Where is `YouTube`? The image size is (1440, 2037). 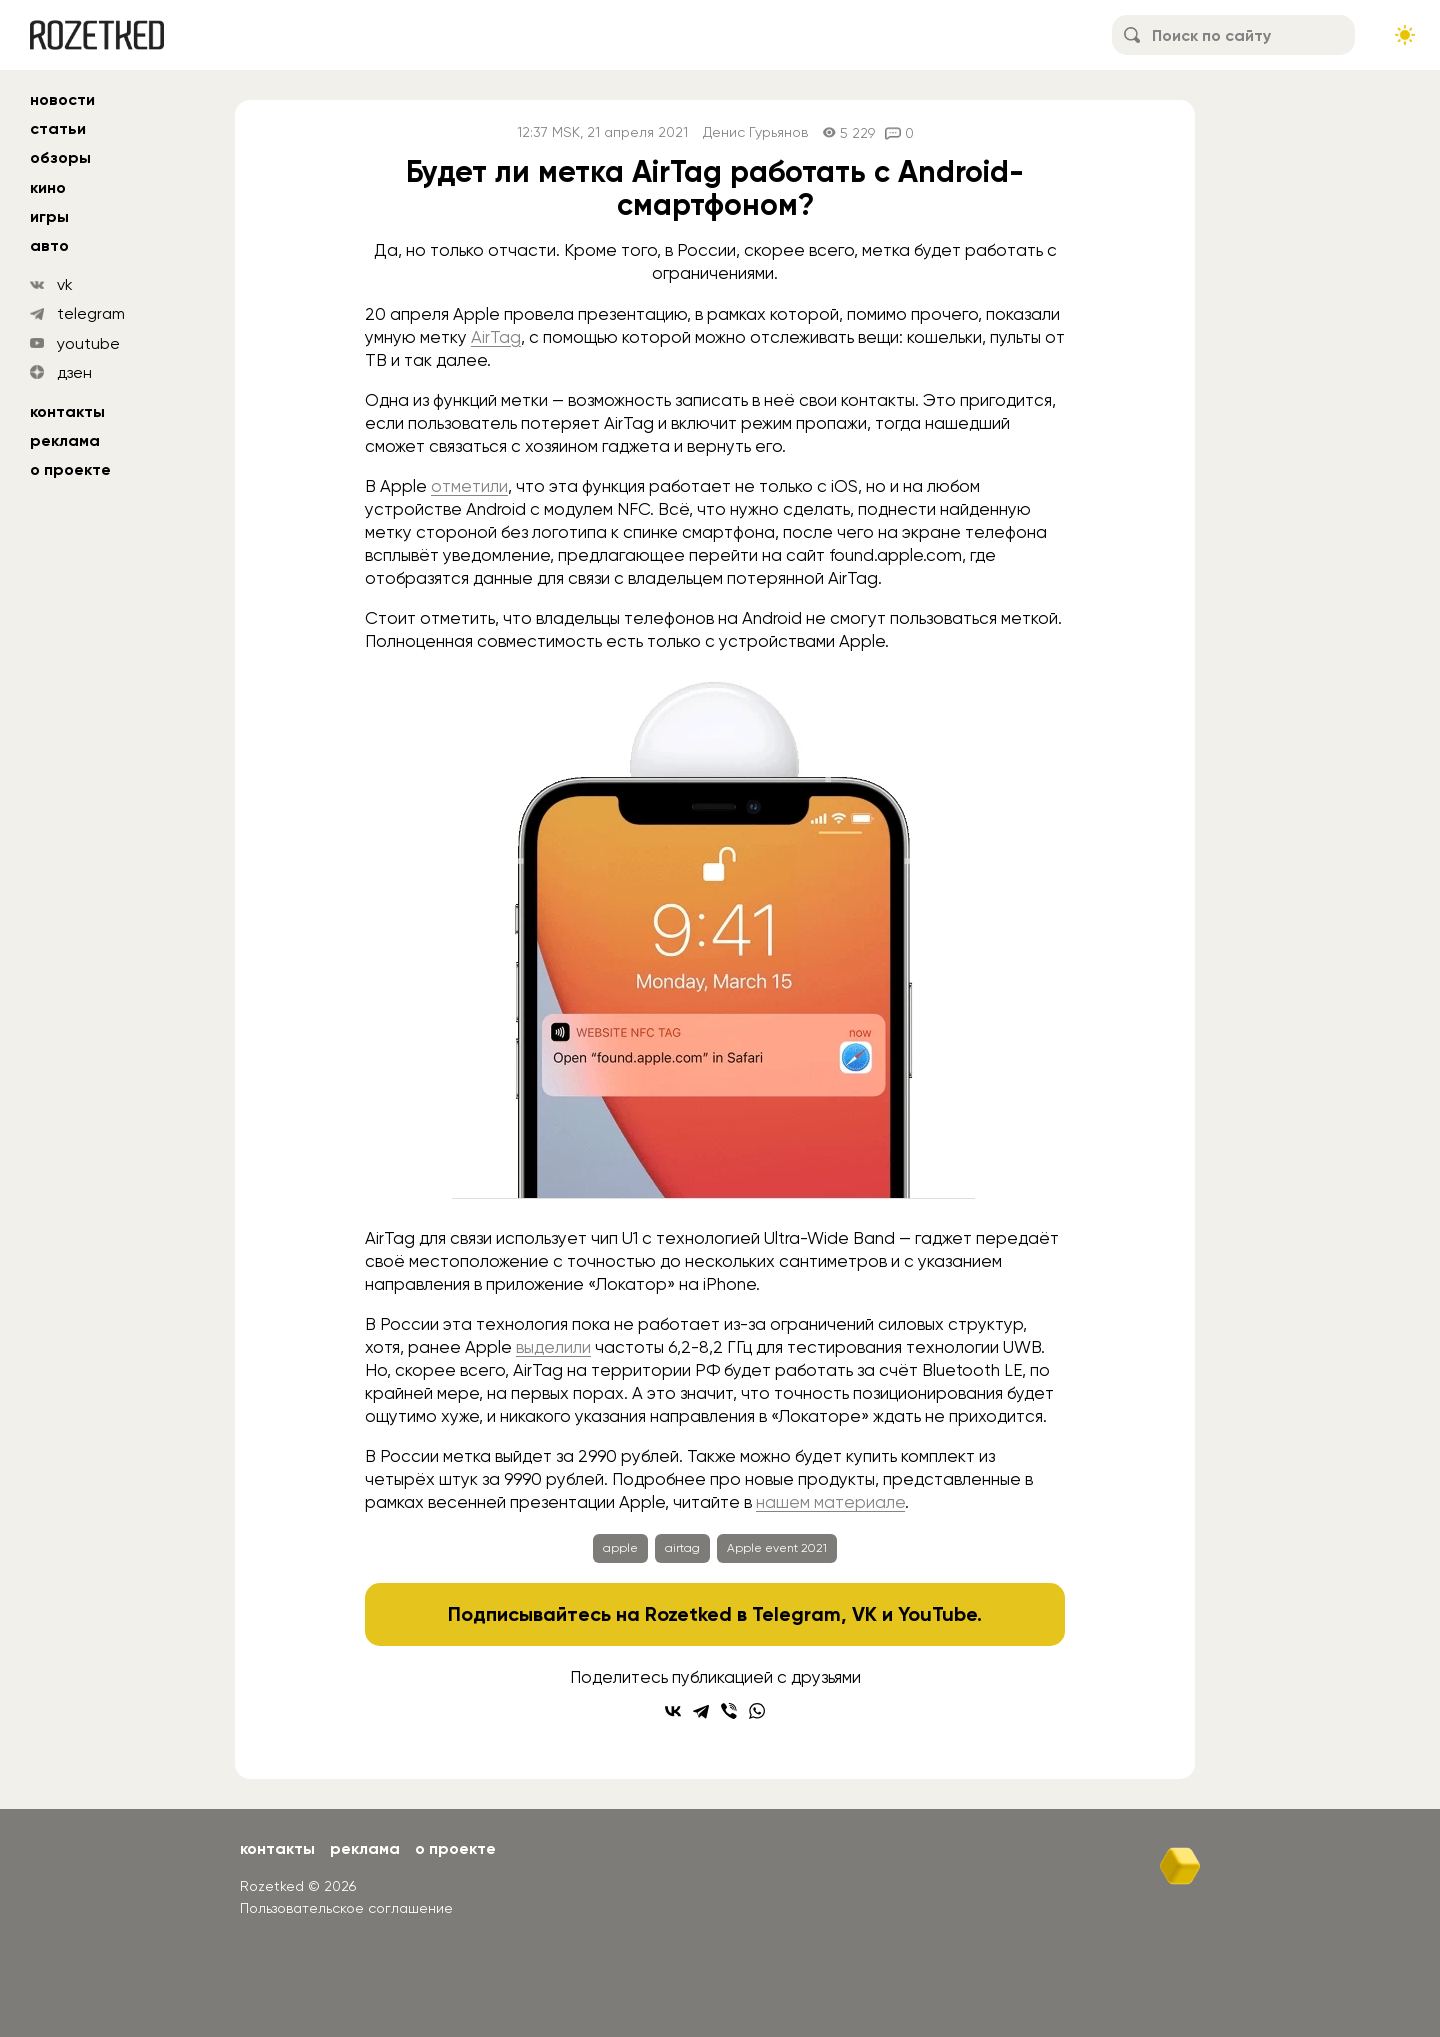 YouTube is located at coordinates (937, 1614).